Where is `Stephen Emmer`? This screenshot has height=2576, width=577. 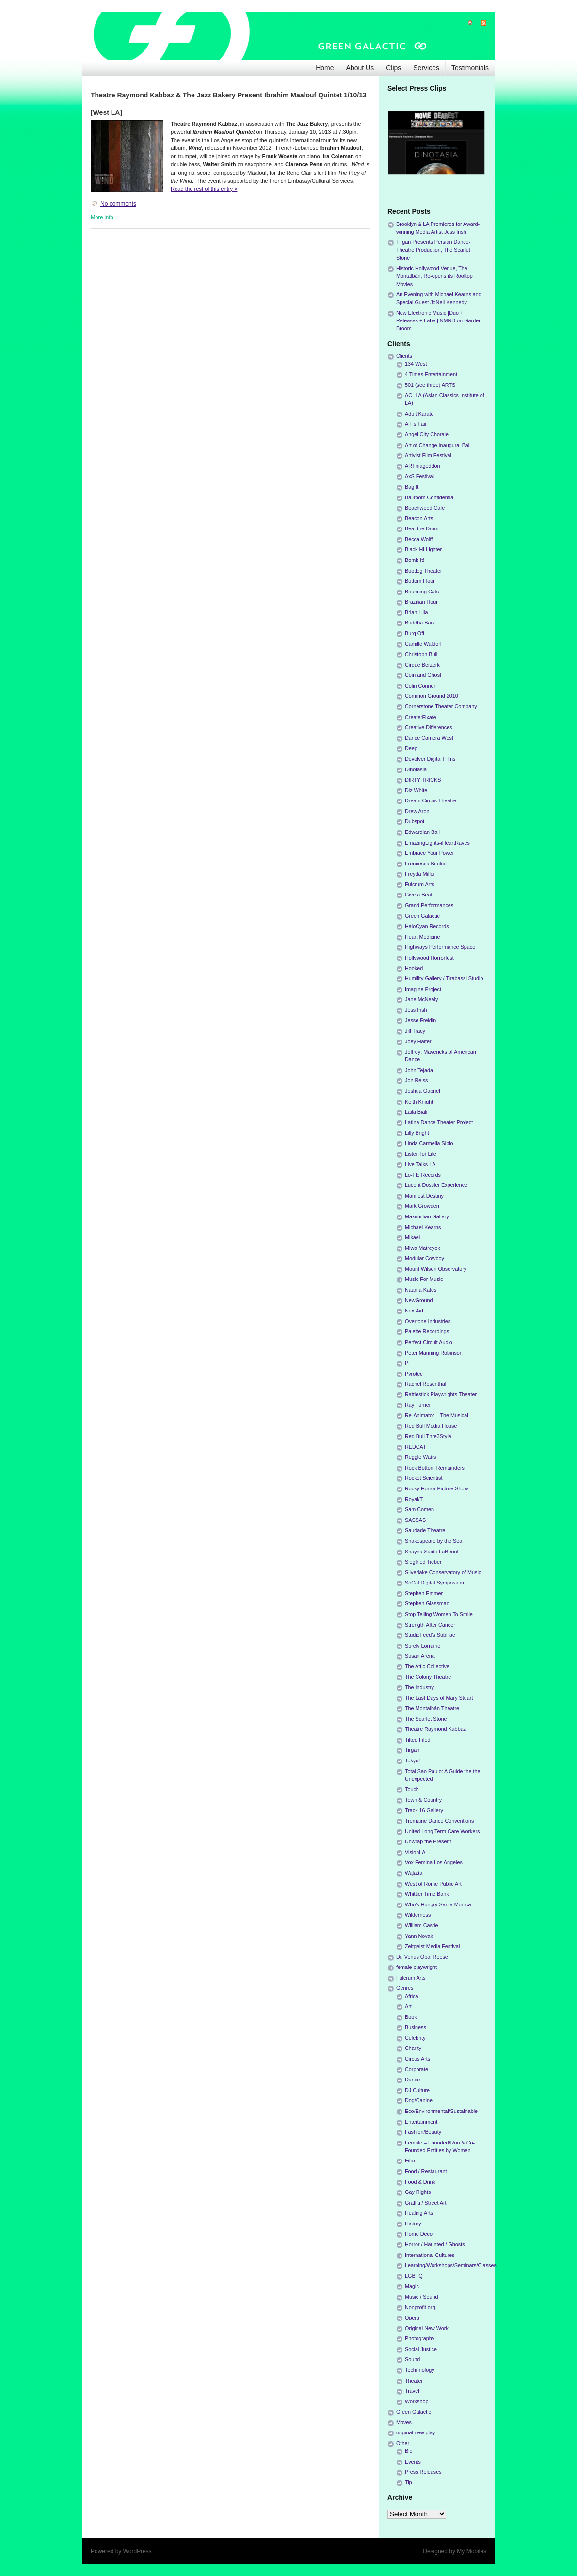
Stephen Emmer is located at coordinates (424, 1593).